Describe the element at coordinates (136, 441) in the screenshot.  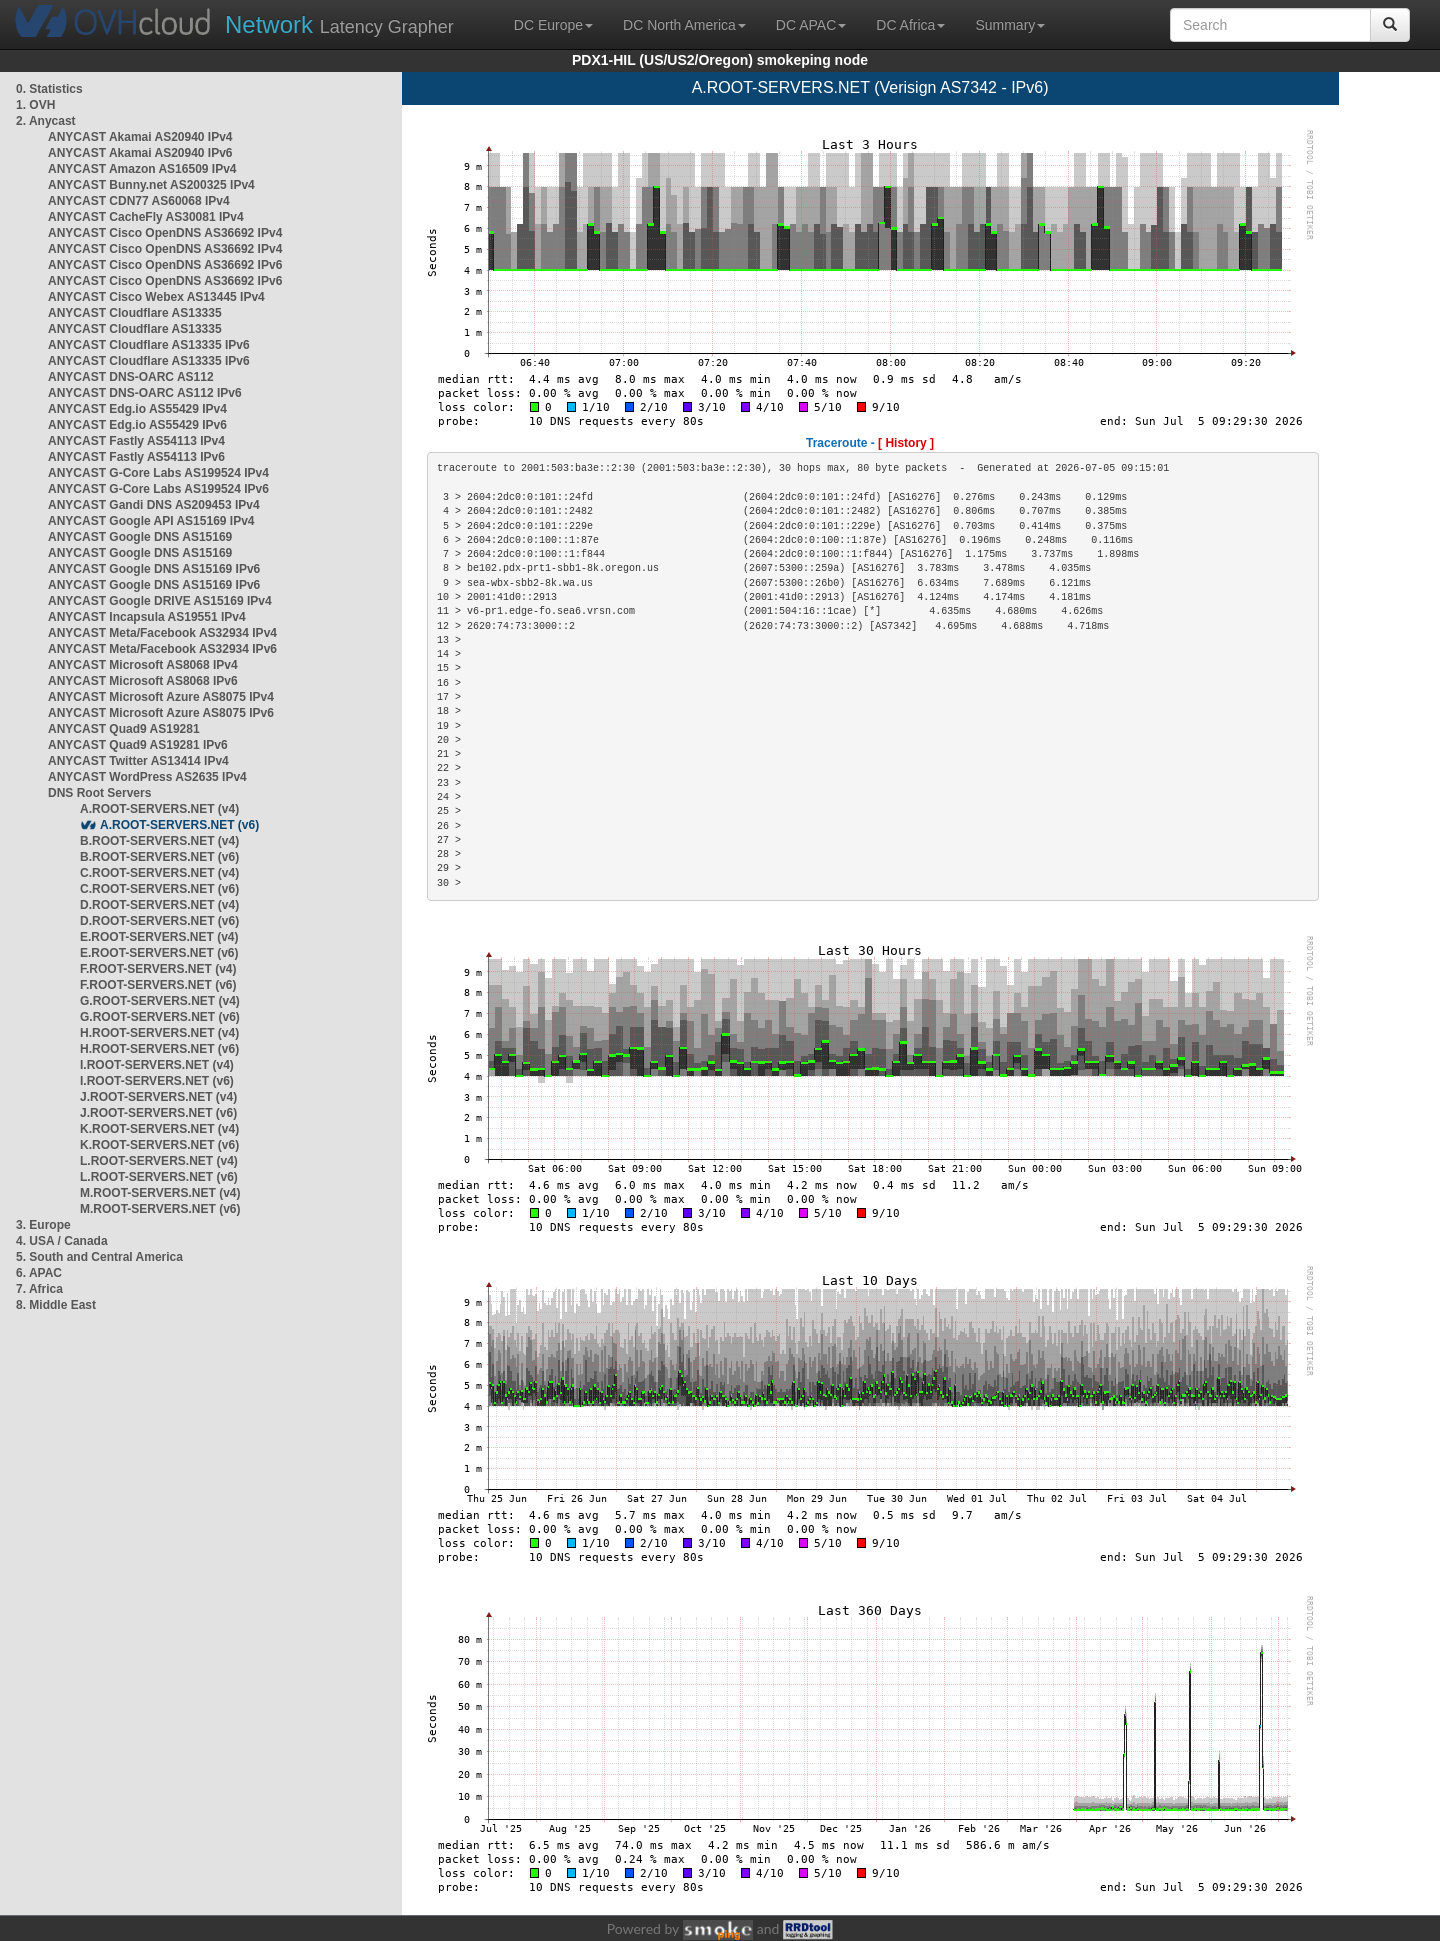
I see `ANYCAST Fastly AS54113 IPv4` at that location.